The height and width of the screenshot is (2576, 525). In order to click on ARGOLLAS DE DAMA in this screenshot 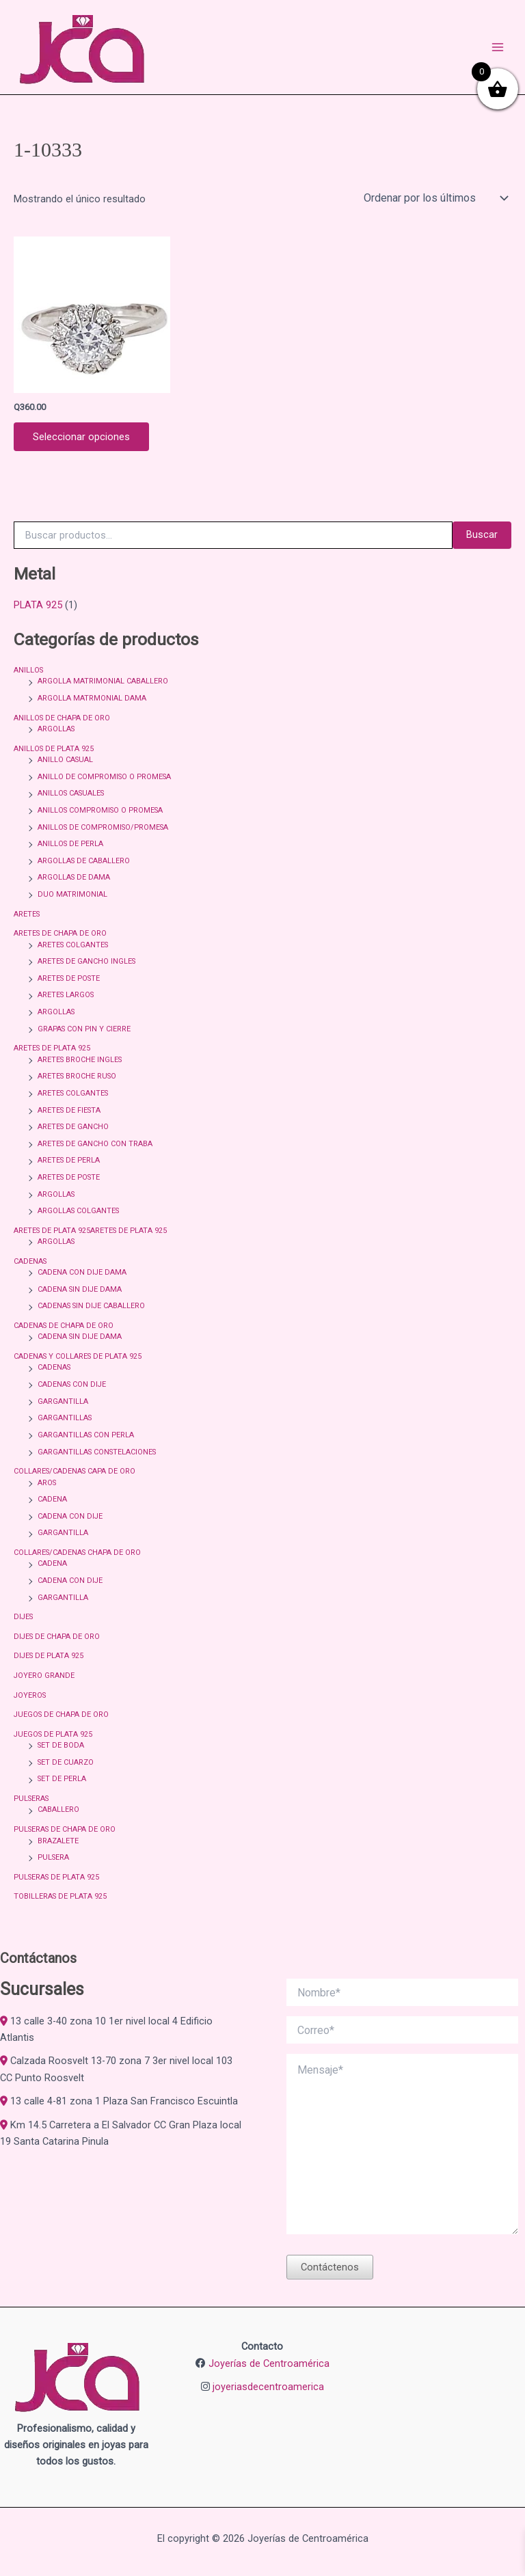, I will do `click(74, 877)`.